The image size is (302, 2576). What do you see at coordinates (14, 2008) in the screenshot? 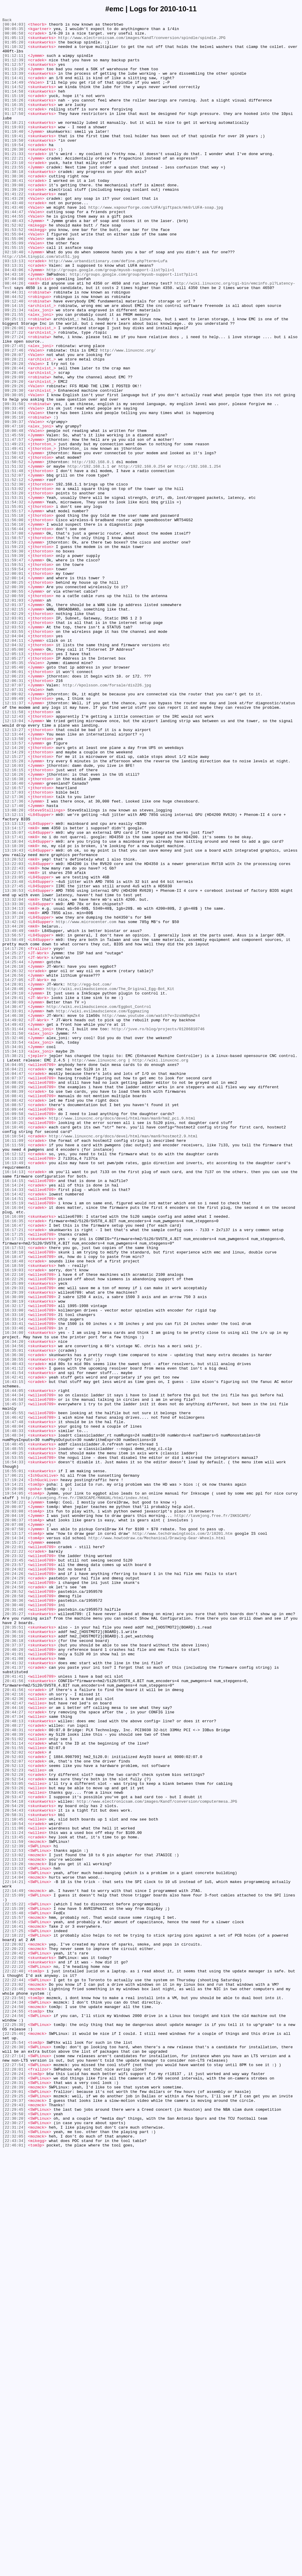
I see `[20:41:41]` at bounding box center [14, 2008].